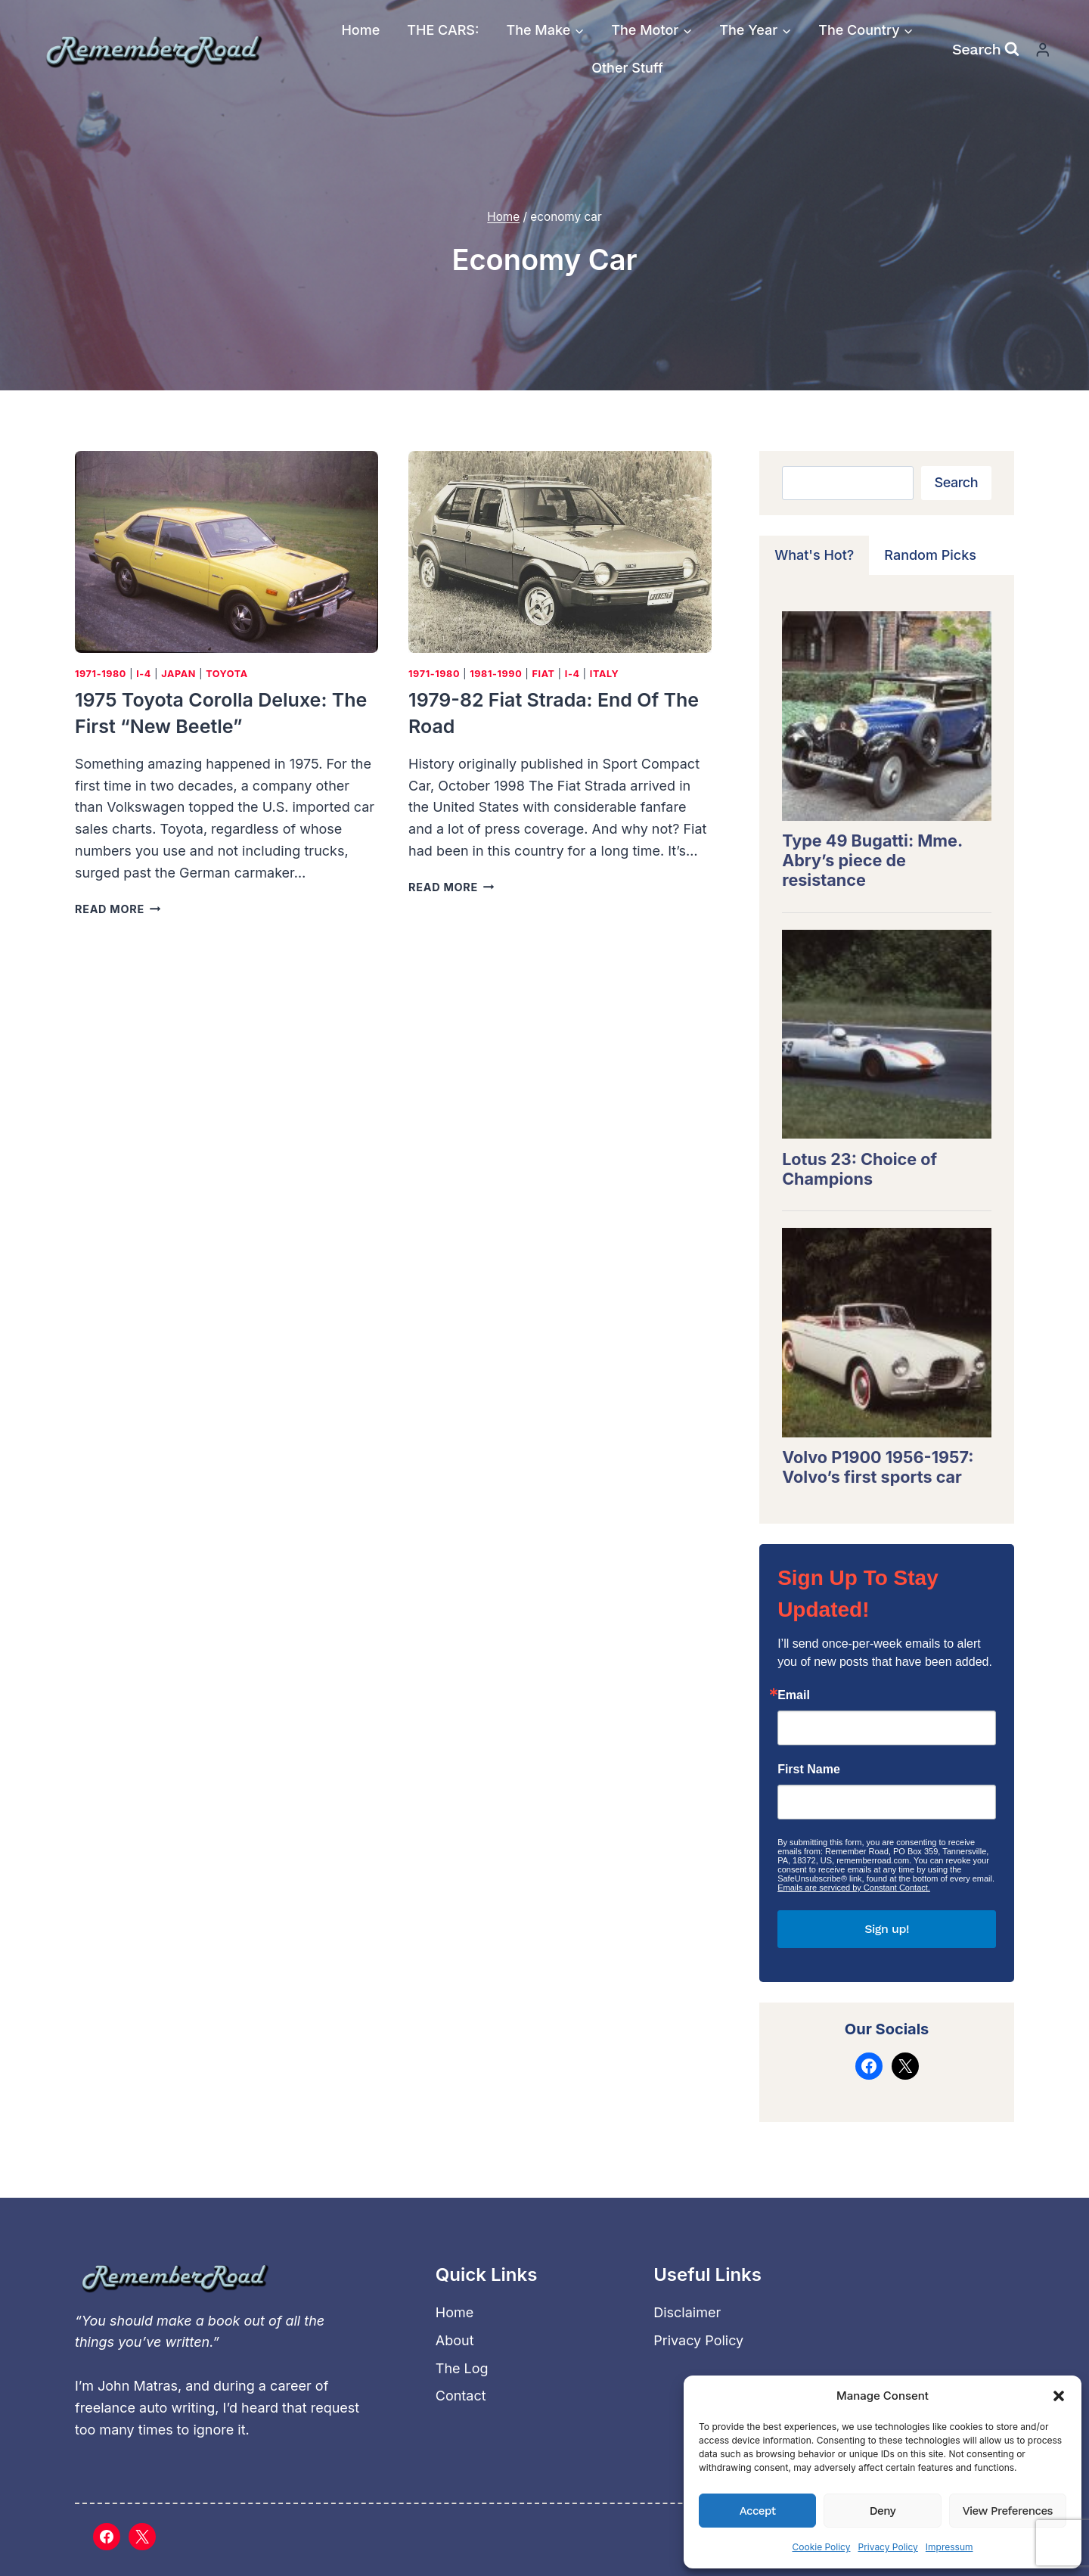 This screenshot has width=1089, height=2576. I want to click on [button], so click(1058, 2396).